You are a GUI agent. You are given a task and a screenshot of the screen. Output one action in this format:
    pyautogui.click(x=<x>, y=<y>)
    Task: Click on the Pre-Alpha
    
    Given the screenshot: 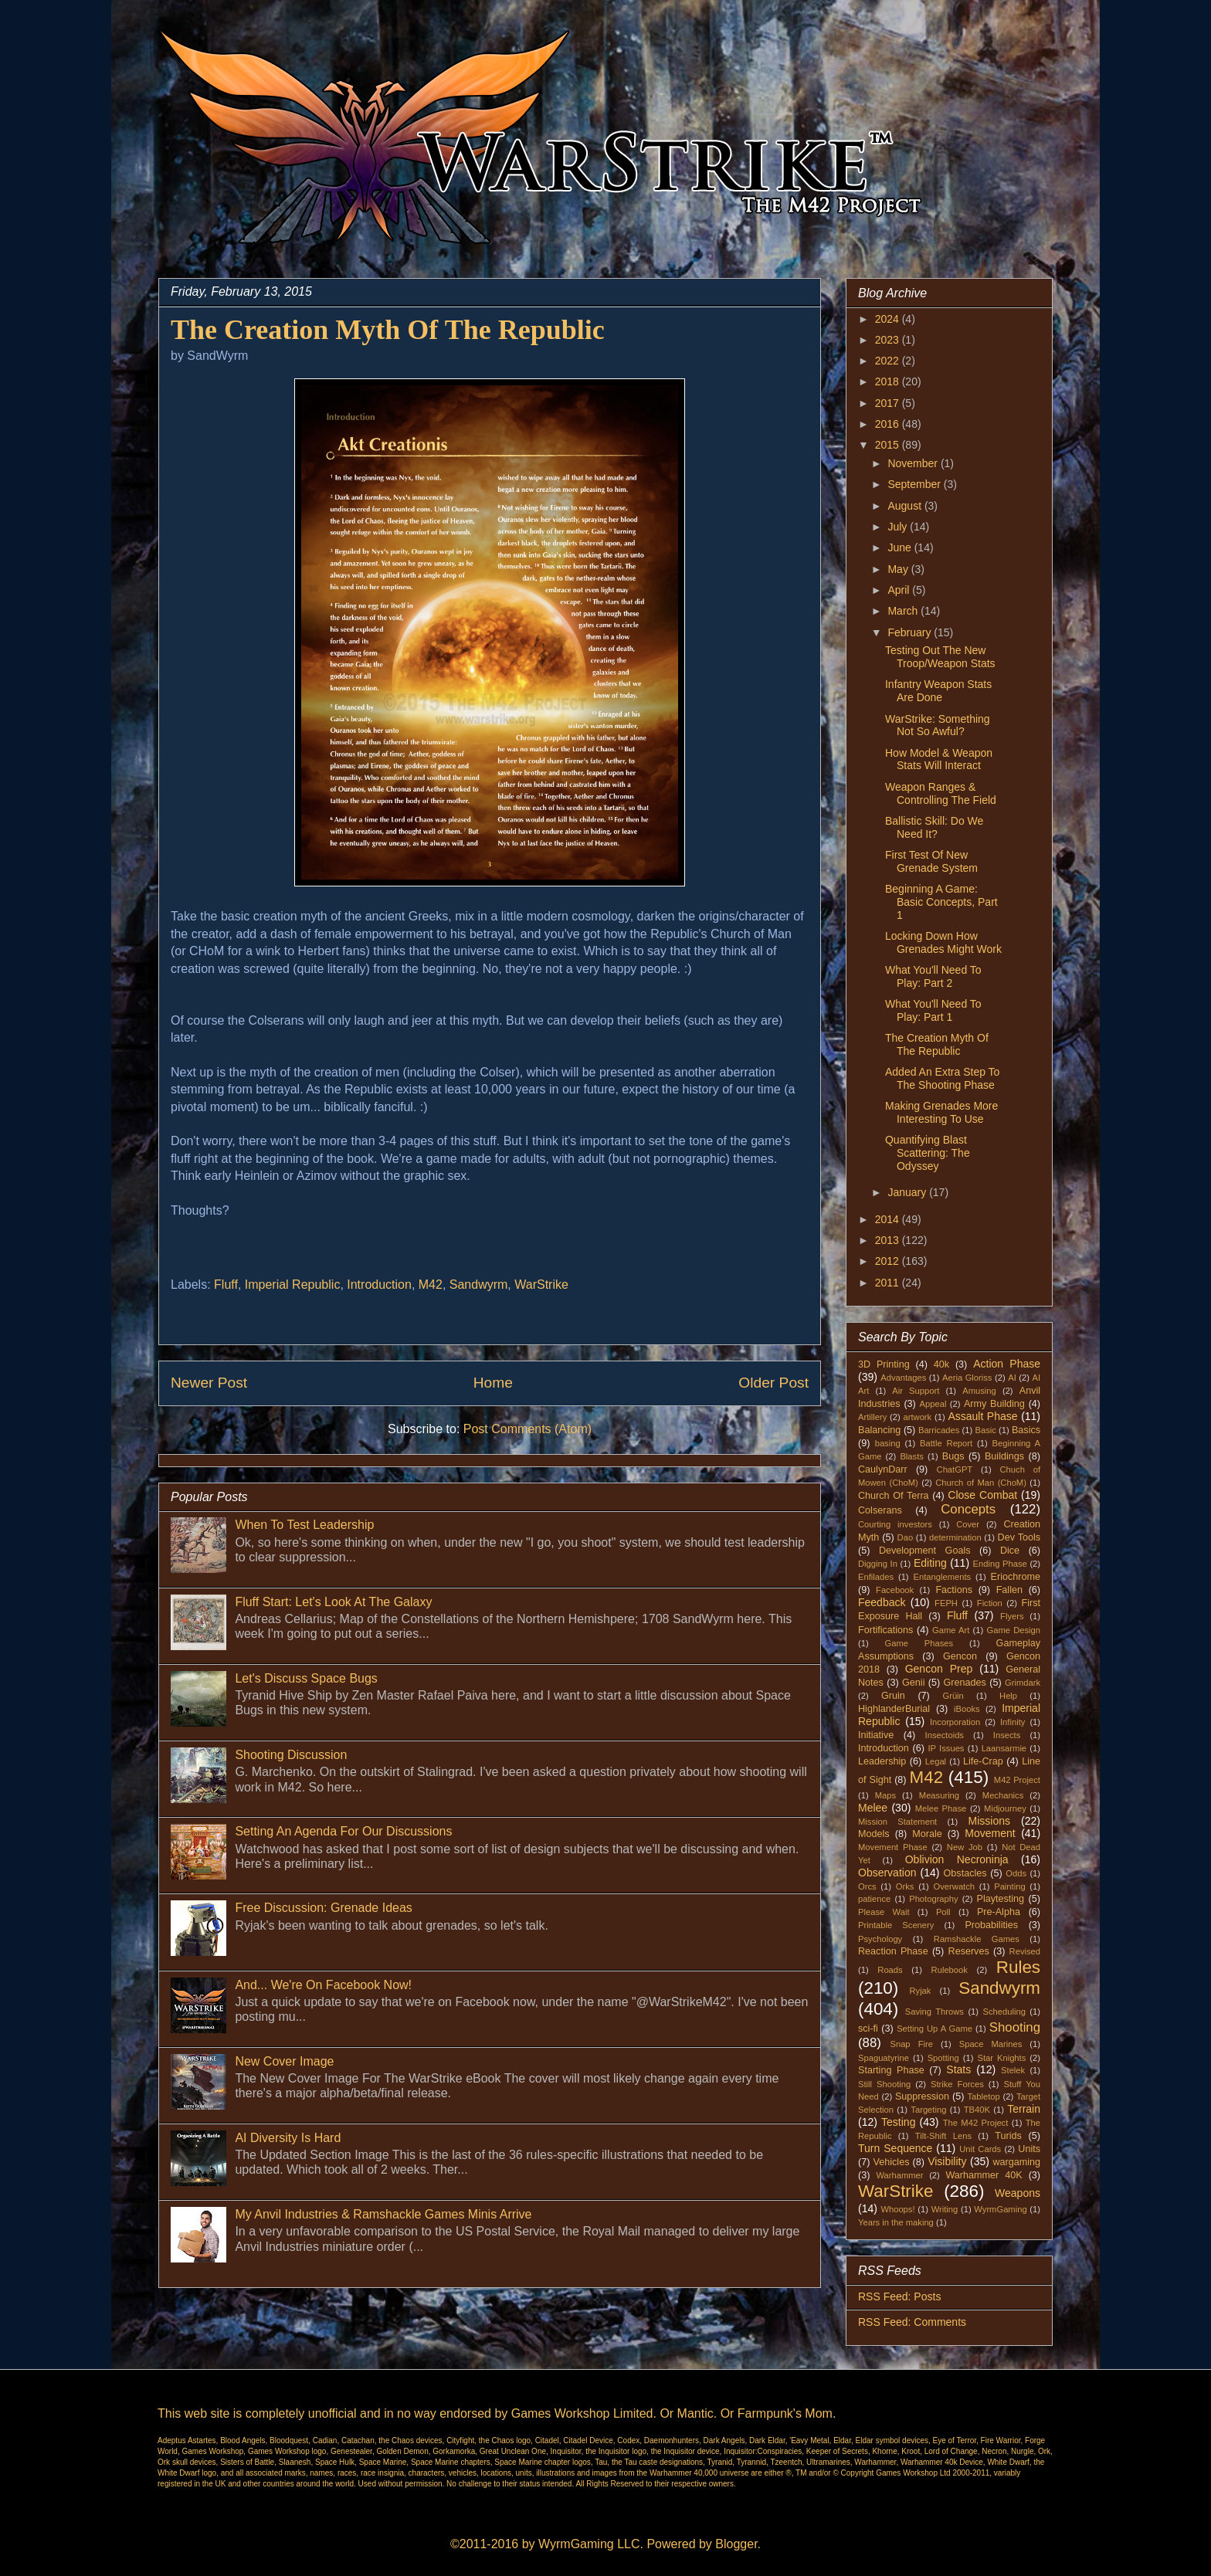 What is the action you would take?
    pyautogui.click(x=998, y=1912)
    